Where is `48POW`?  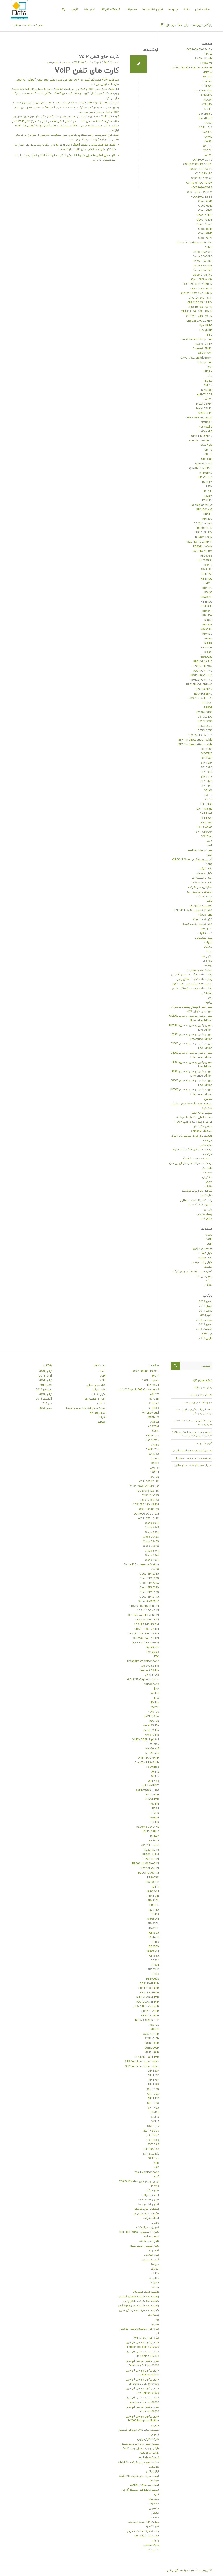
48POW is located at coordinates (207, 73).